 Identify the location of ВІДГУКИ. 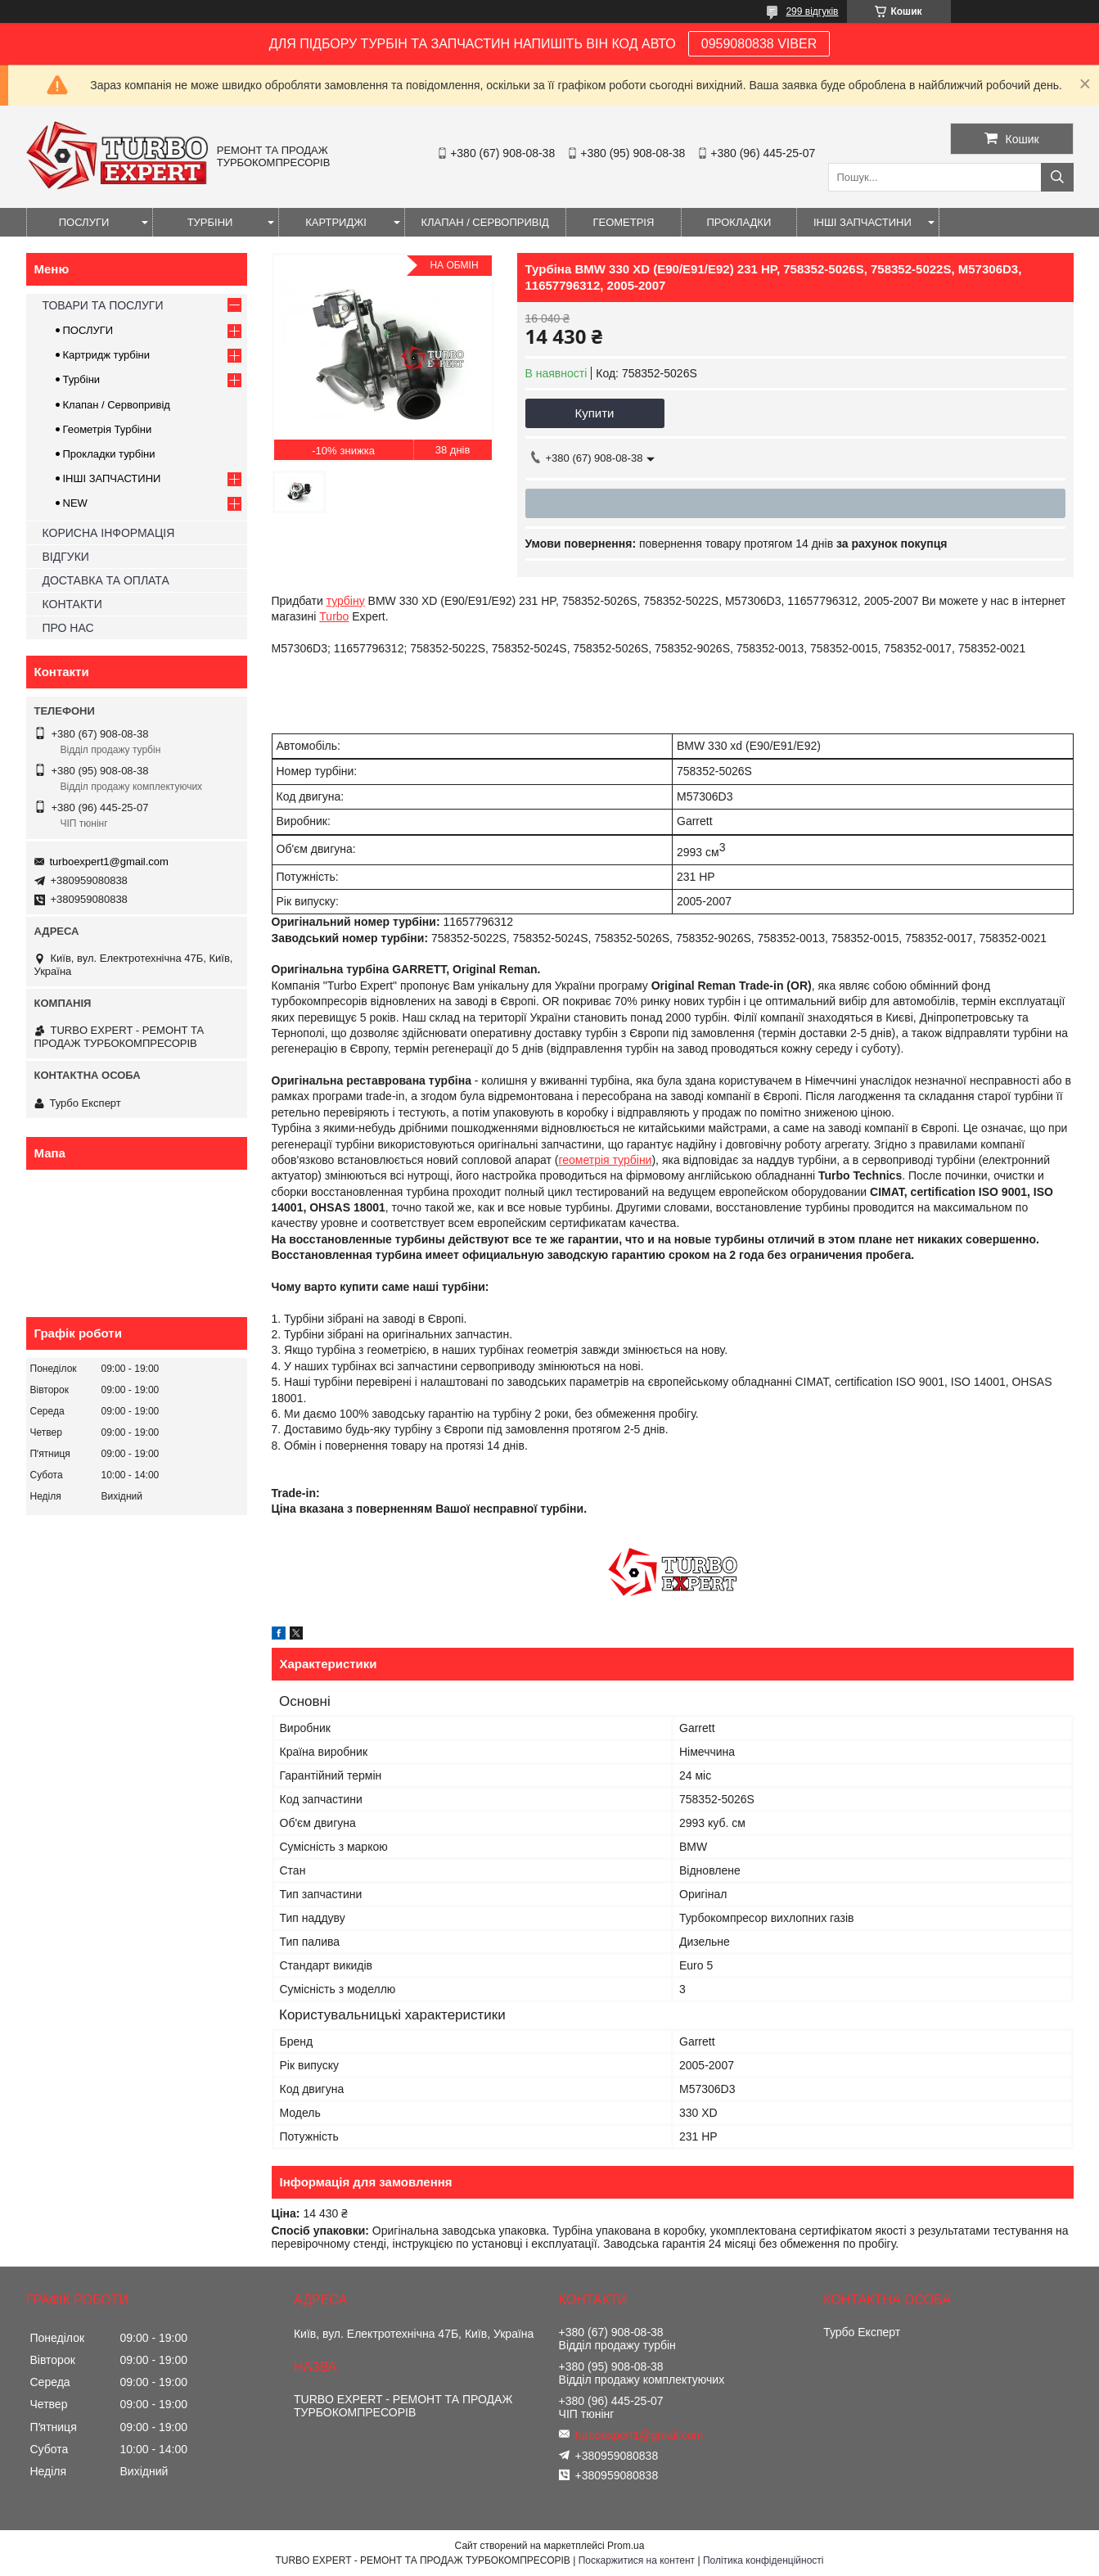
(66, 556).